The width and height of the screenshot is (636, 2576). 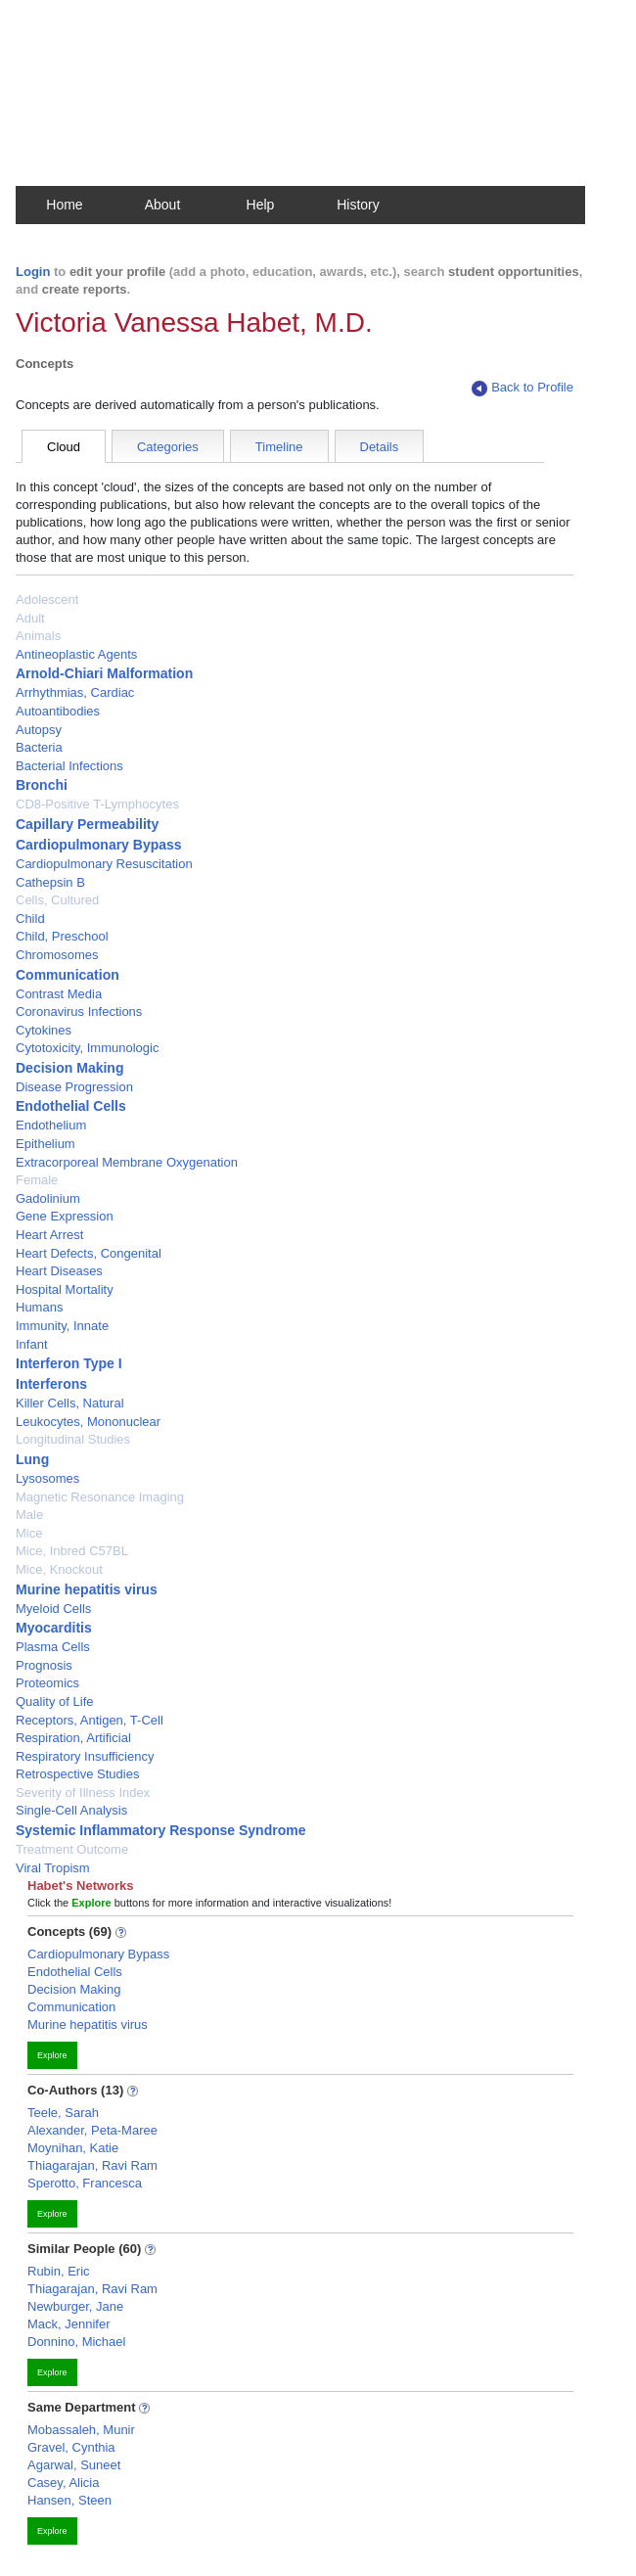 What do you see at coordinates (81, 2429) in the screenshot?
I see `Mobassaleh, Munir` at bounding box center [81, 2429].